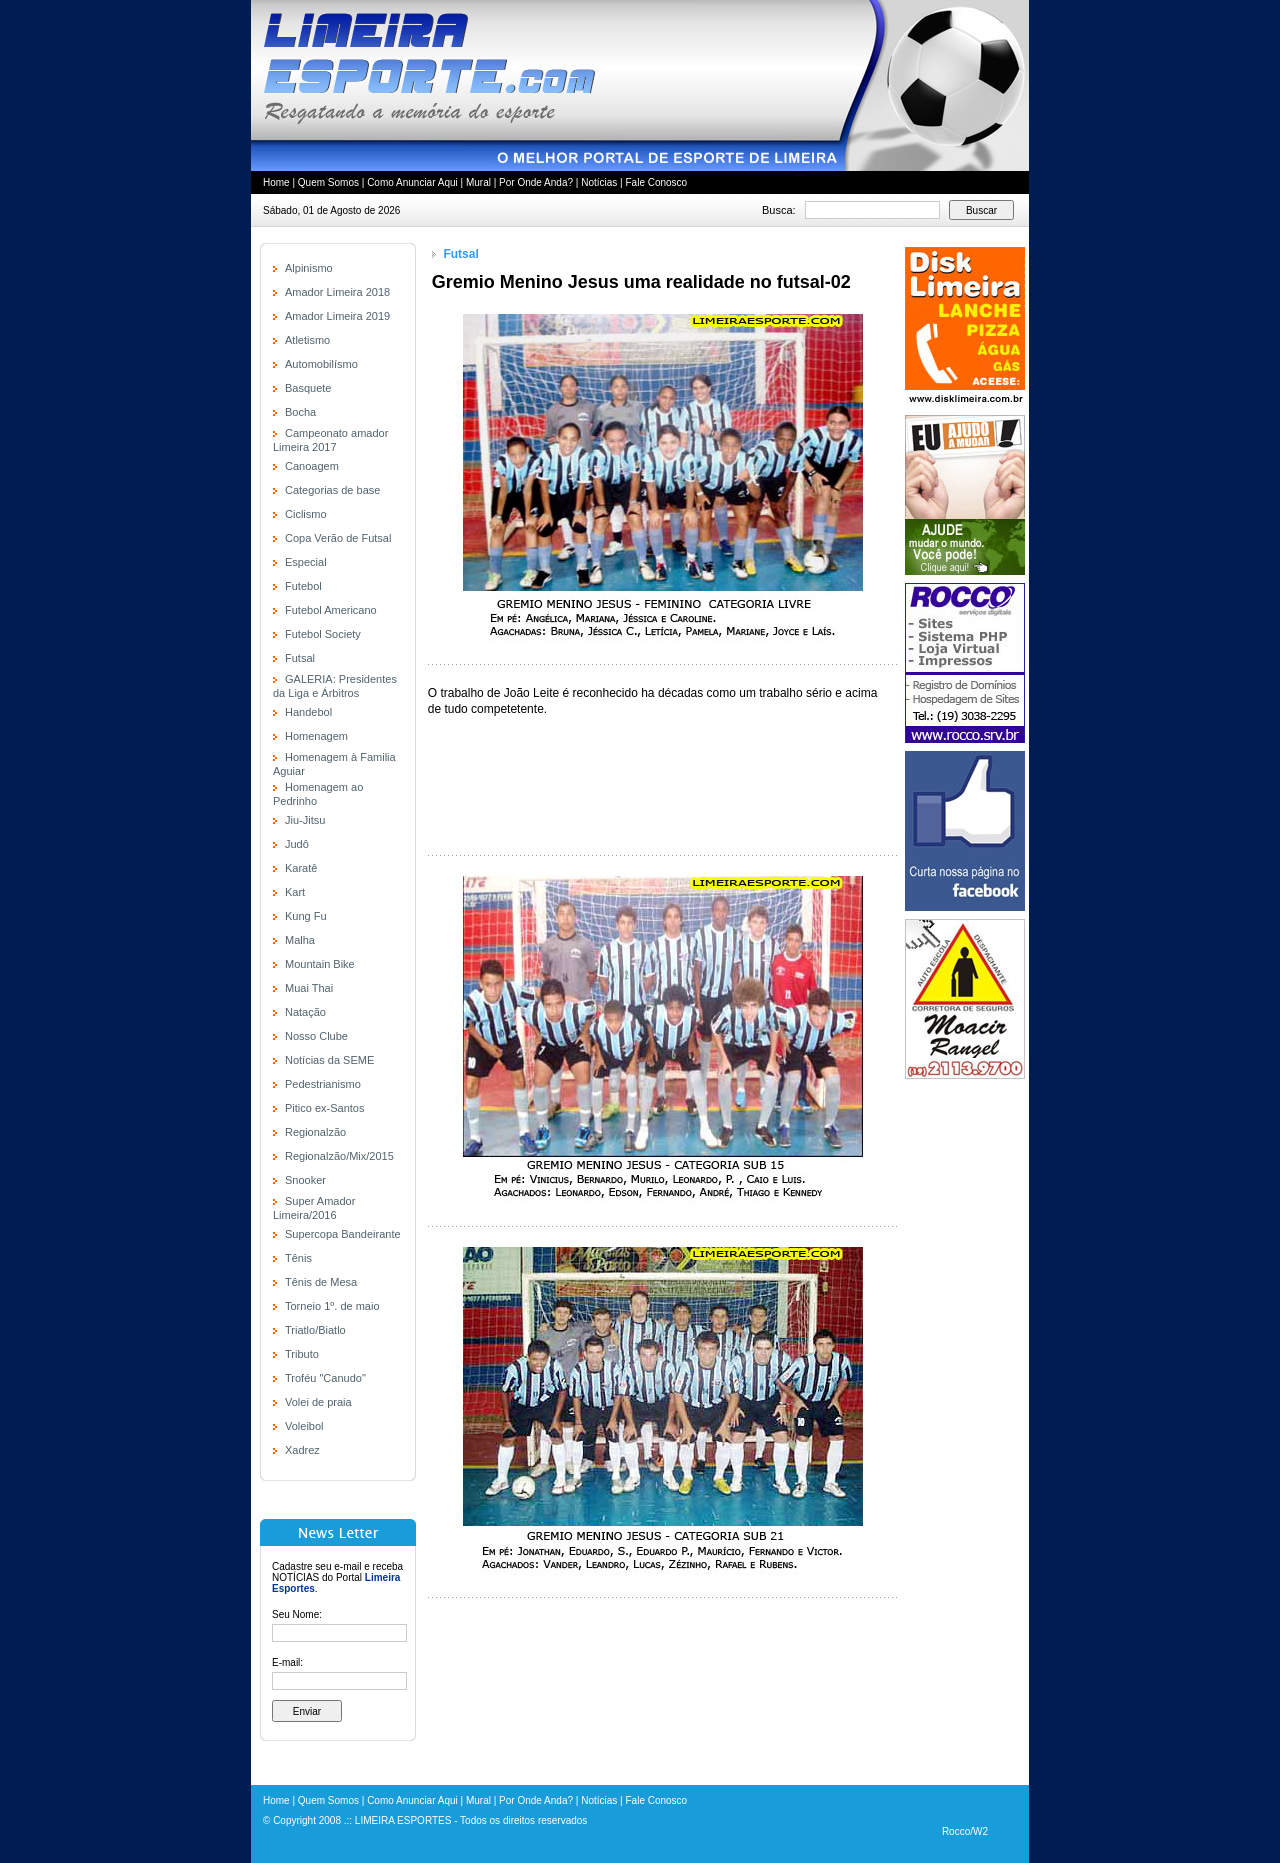 The image size is (1280, 1863). What do you see at coordinates (332, 490) in the screenshot?
I see `Categorias de base` at bounding box center [332, 490].